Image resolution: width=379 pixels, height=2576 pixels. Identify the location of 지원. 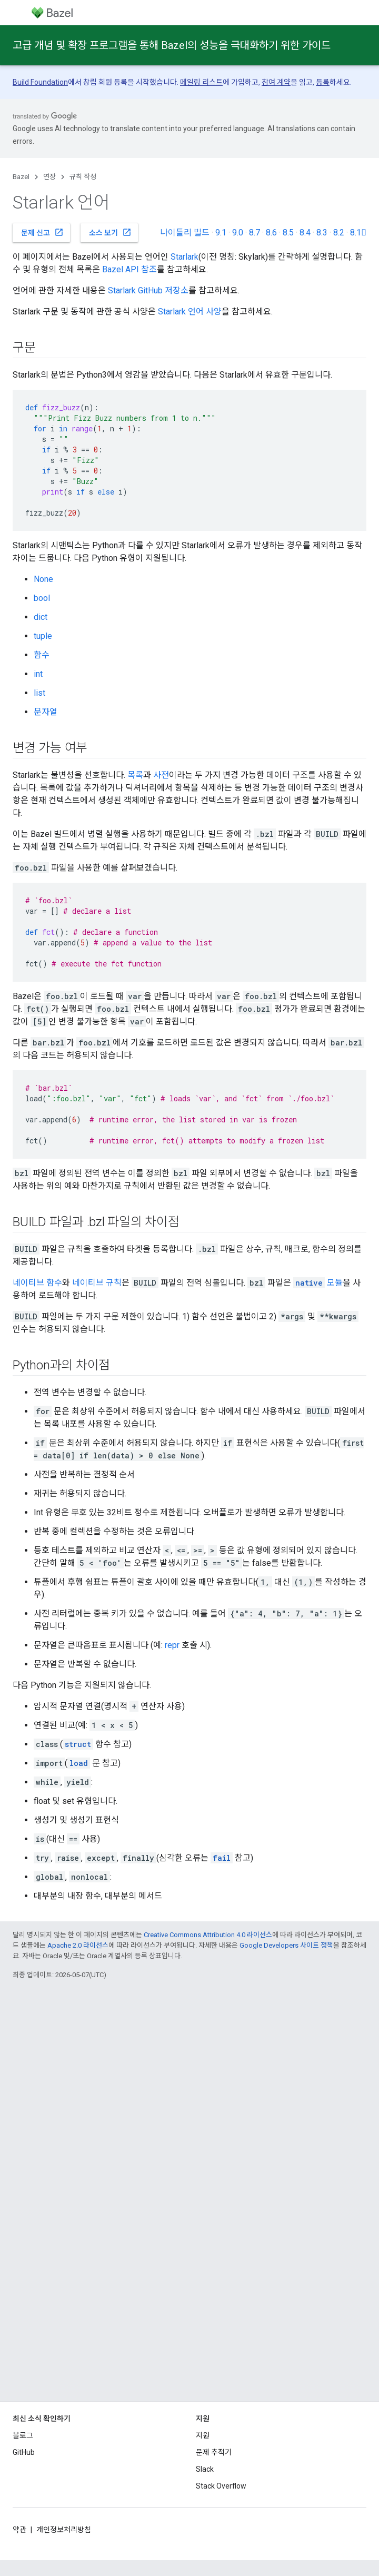
(203, 2435).